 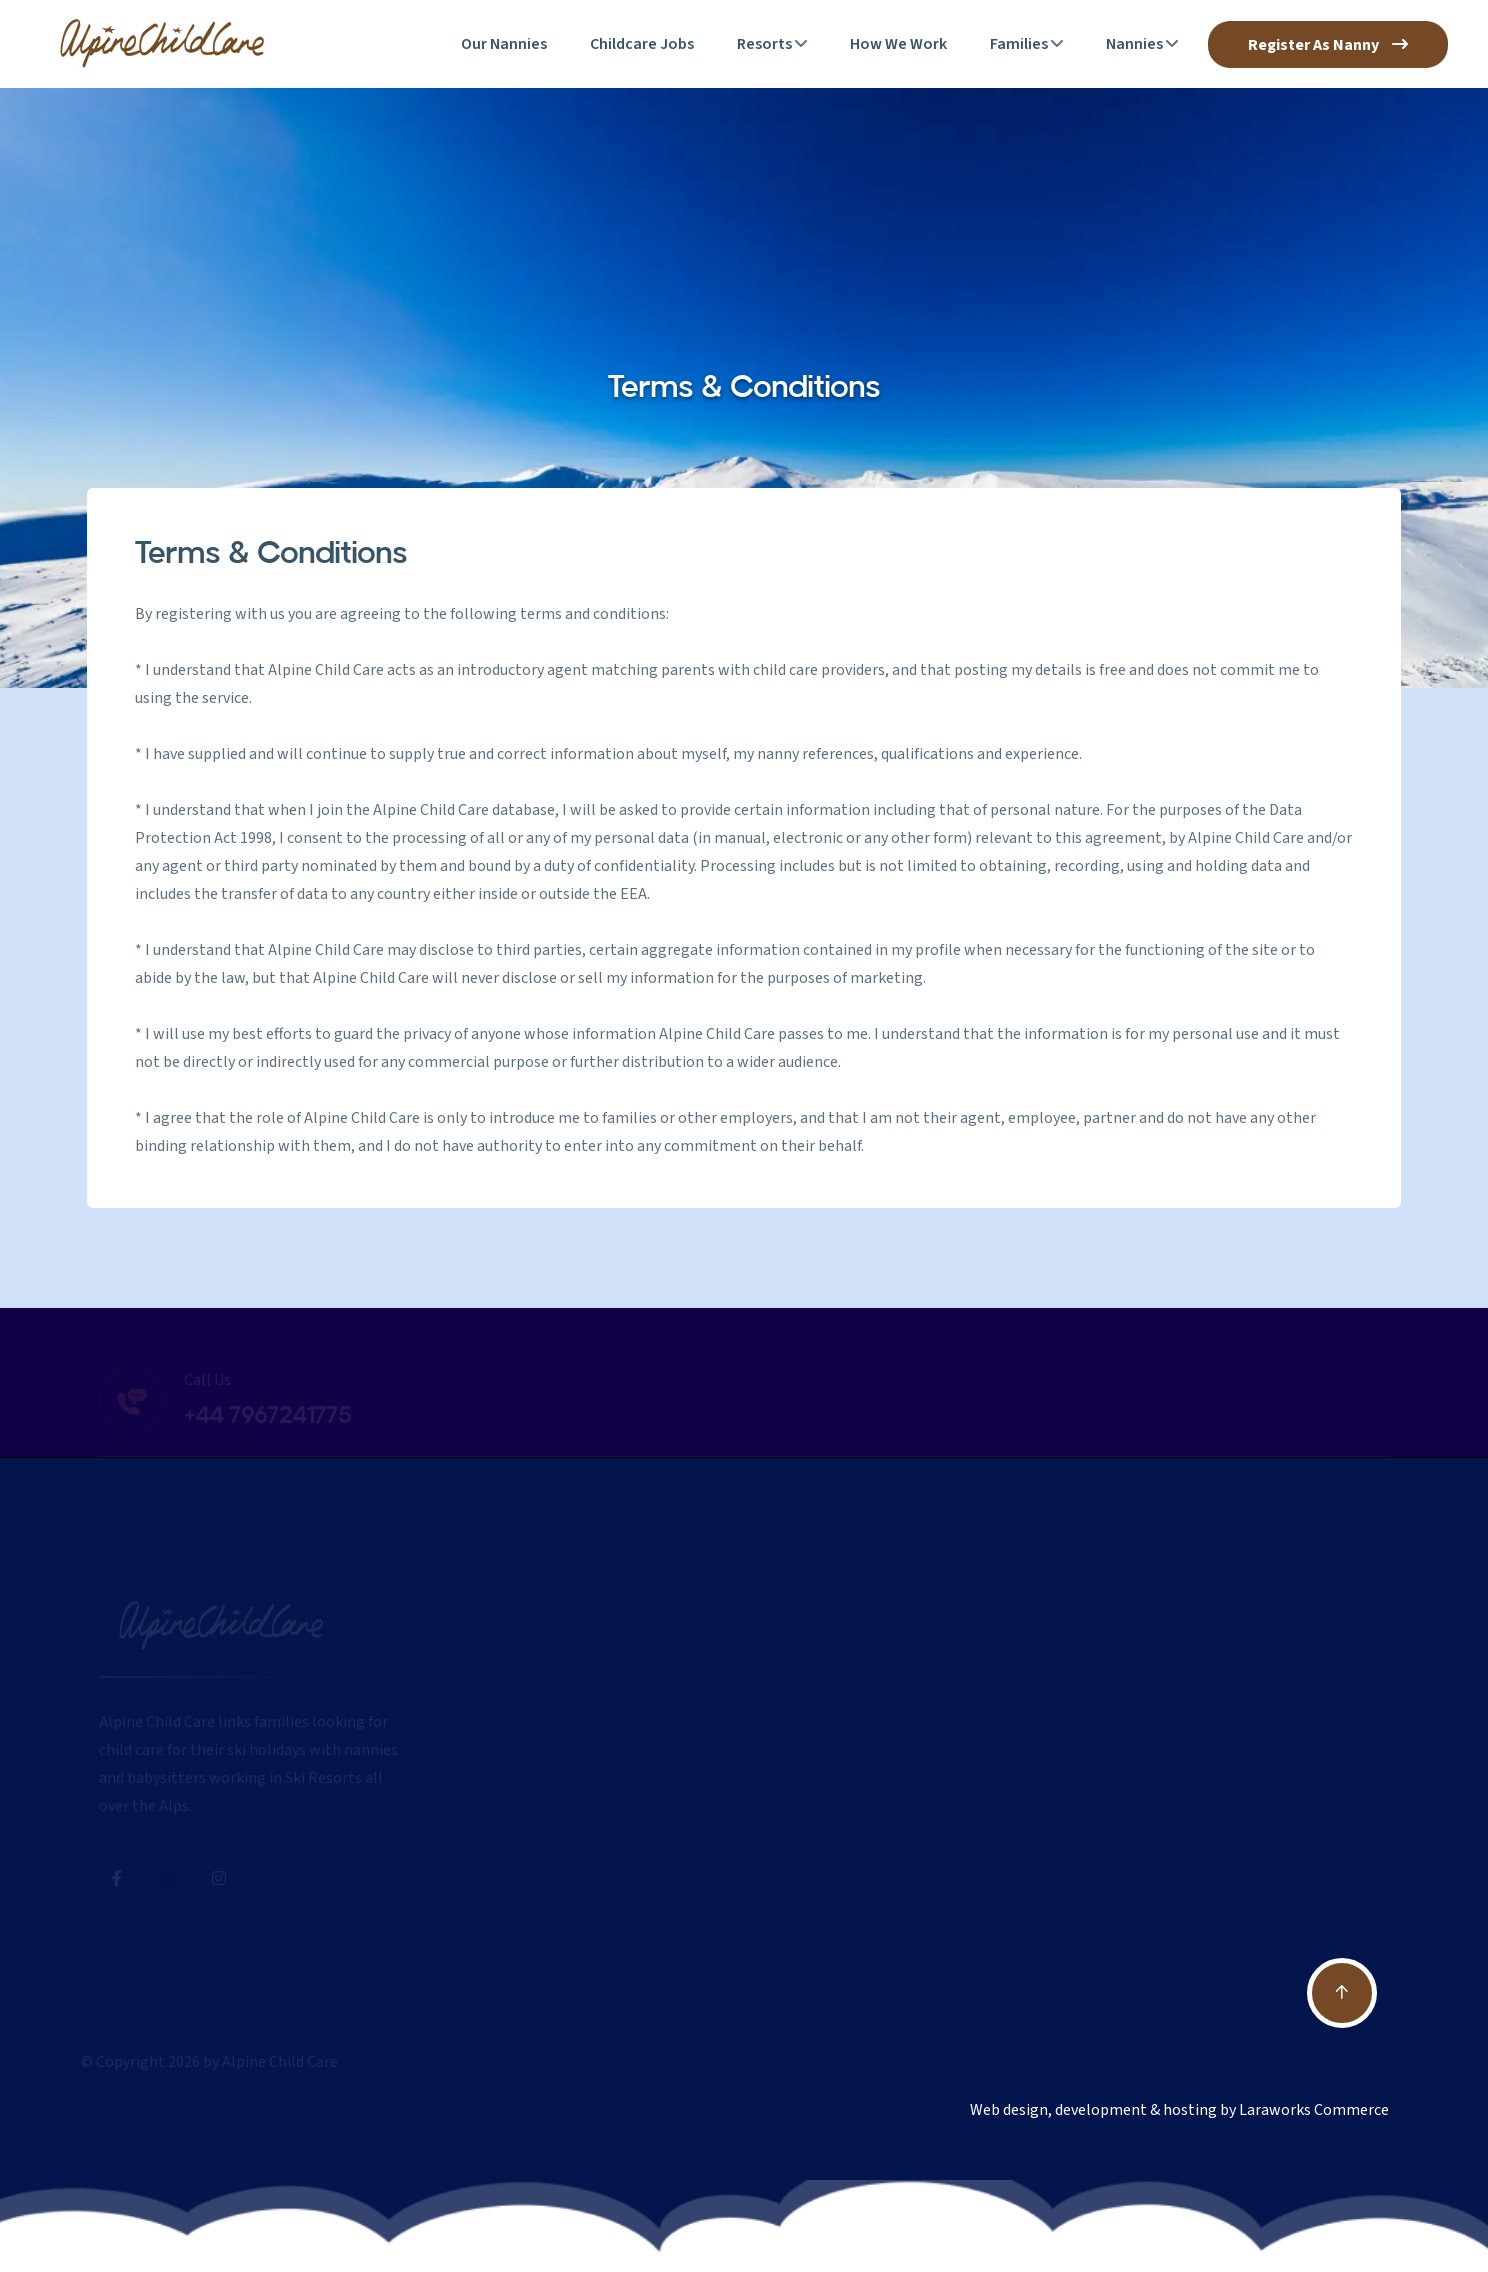 I want to click on Families, so click(x=1019, y=44).